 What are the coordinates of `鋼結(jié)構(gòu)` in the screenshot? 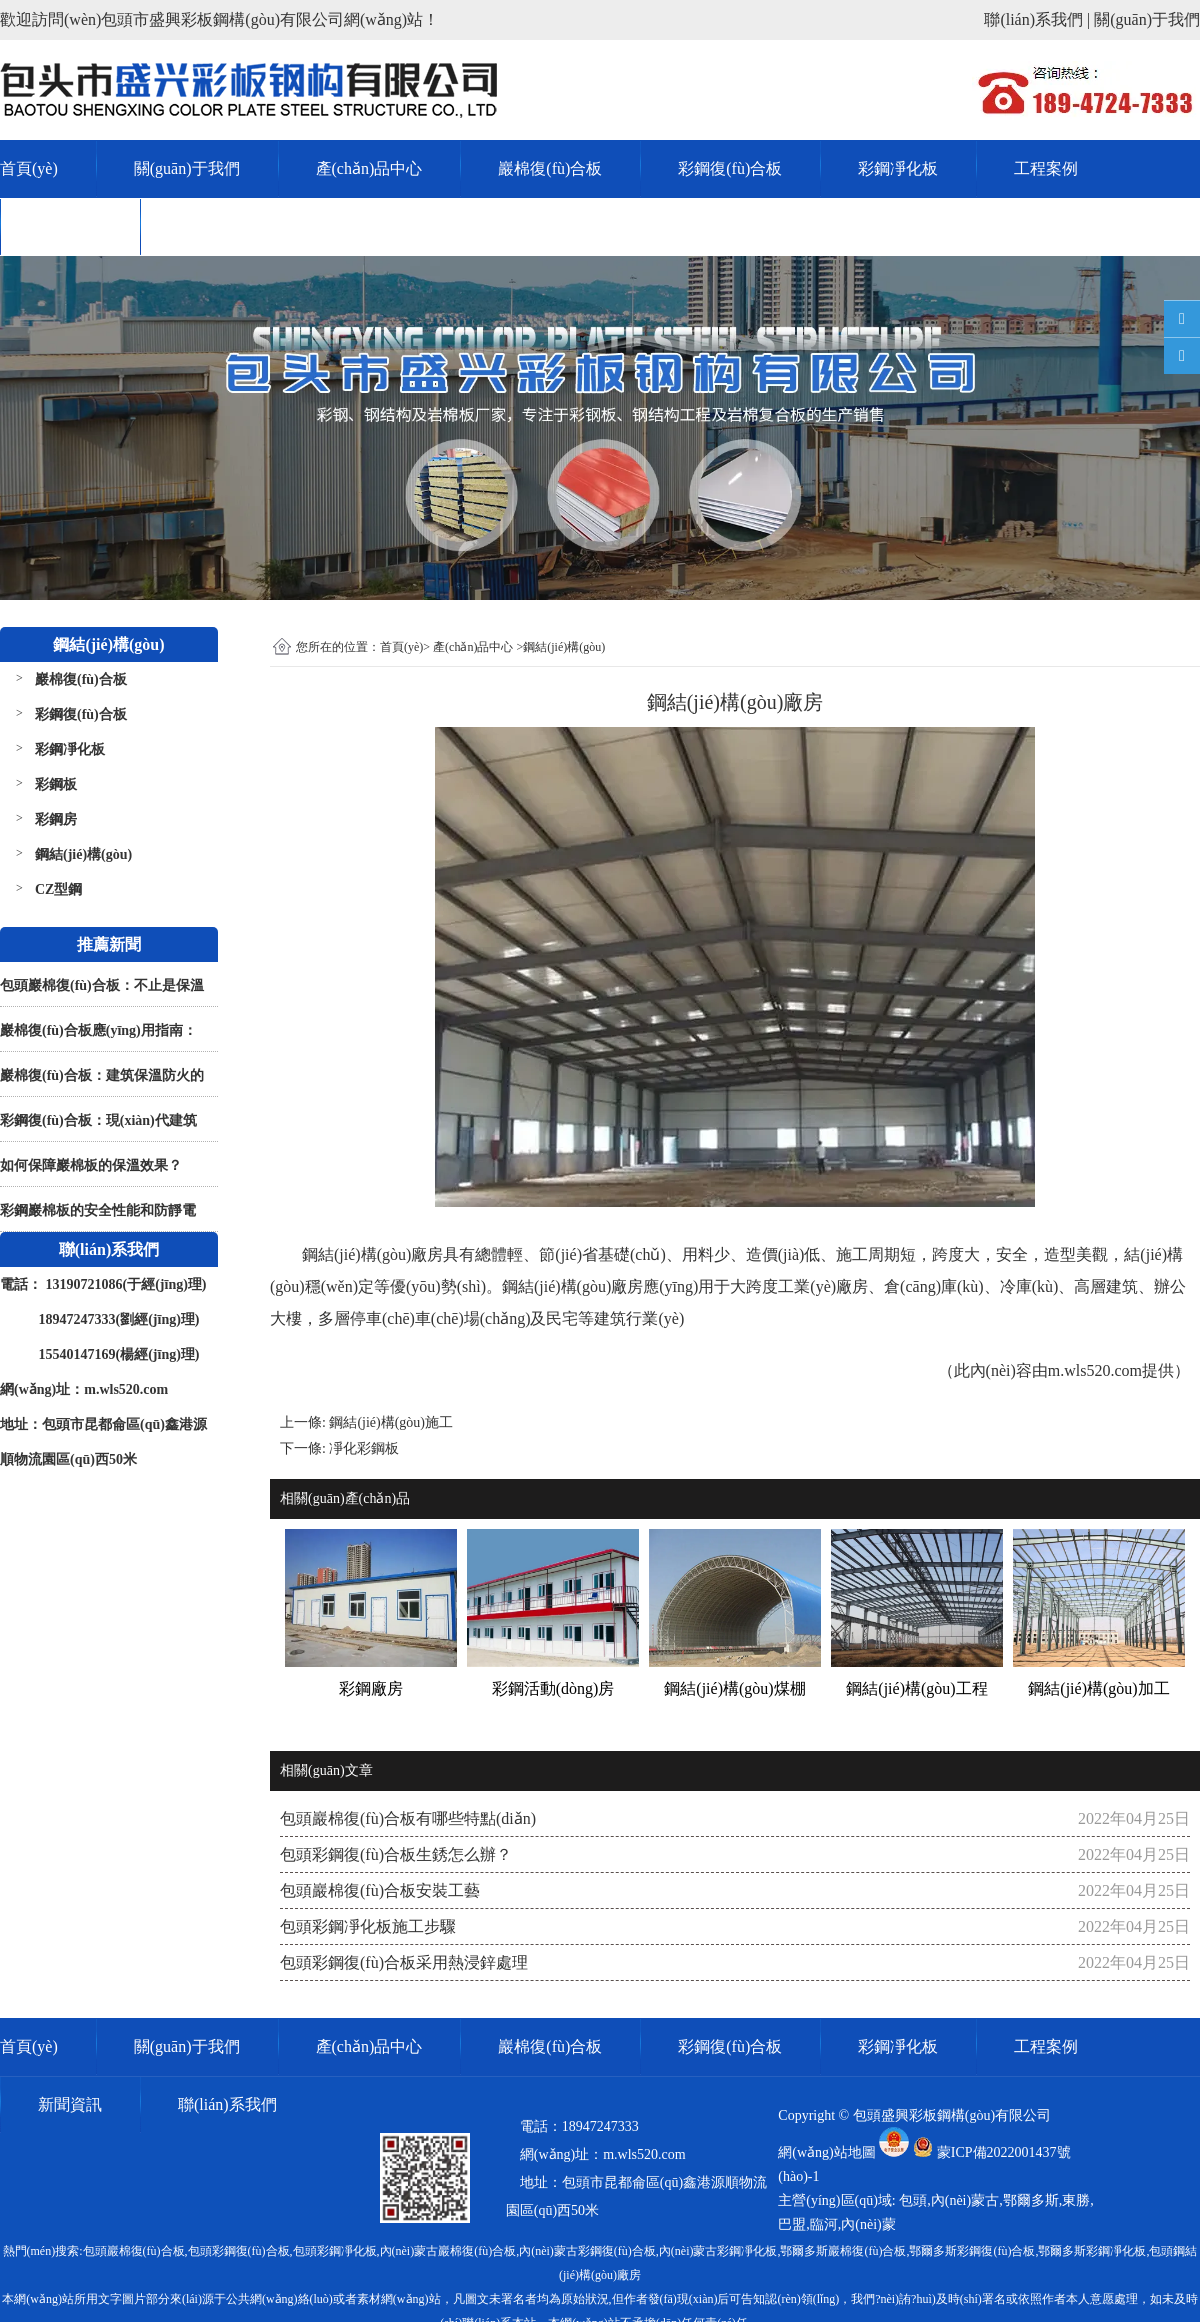 It's located at (83, 854).